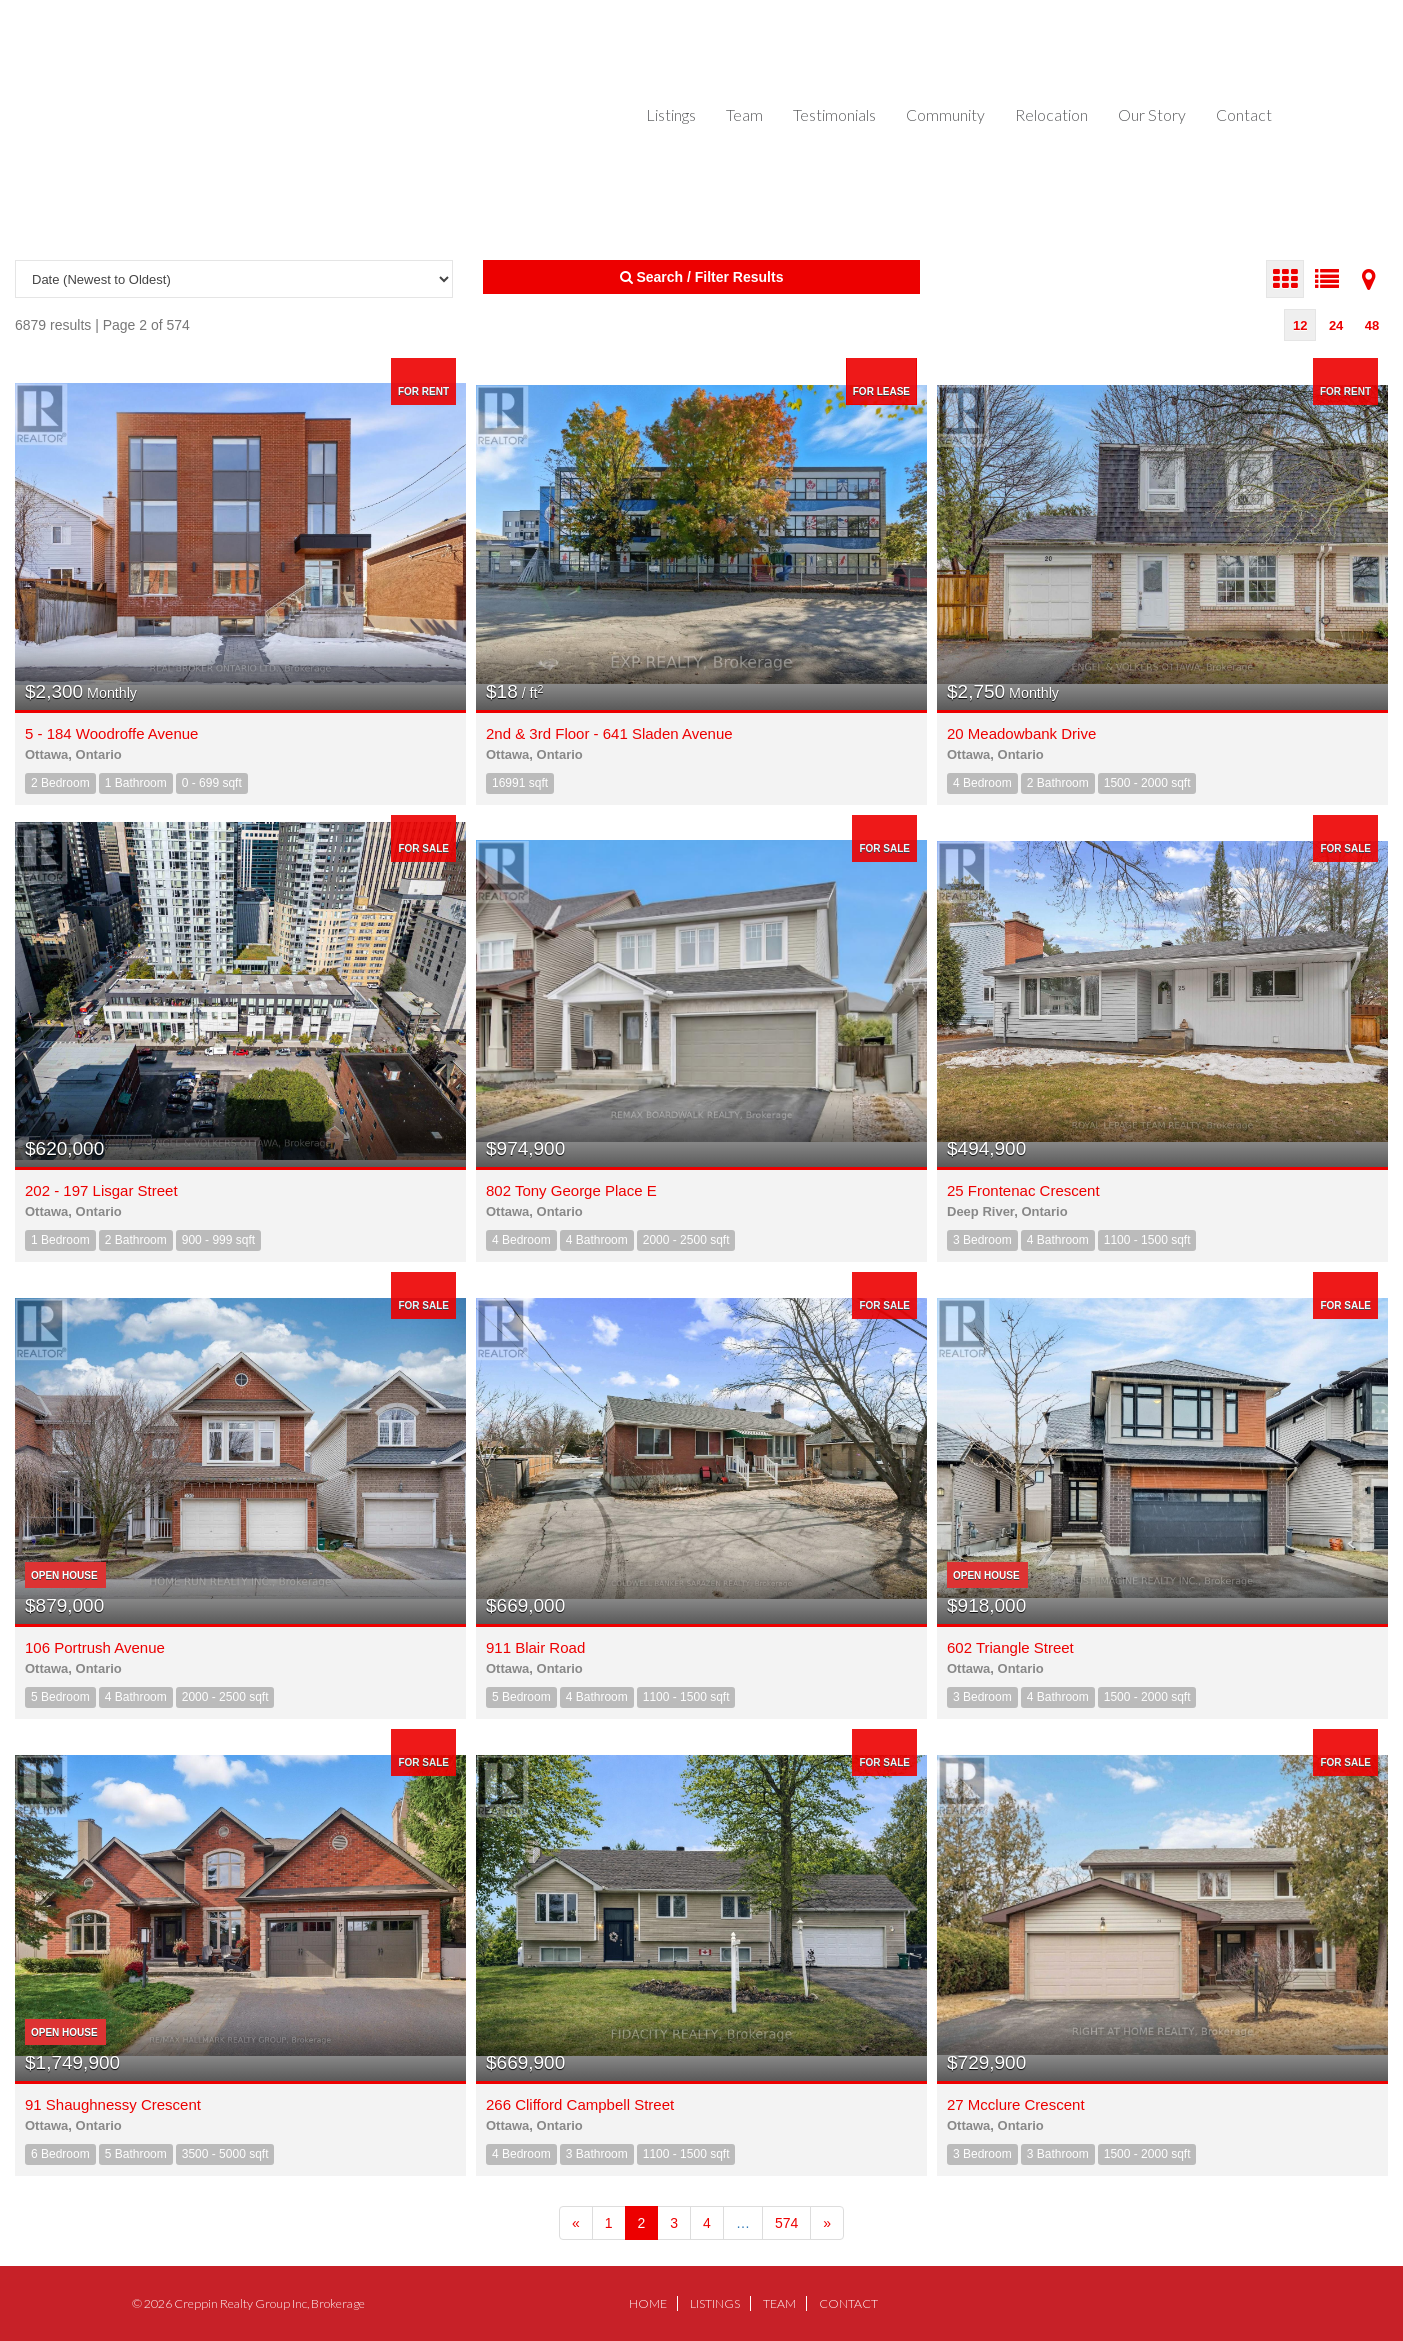  What do you see at coordinates (945, 114) in the screenshot?
I see `Community` at bounding box center [945, 114].